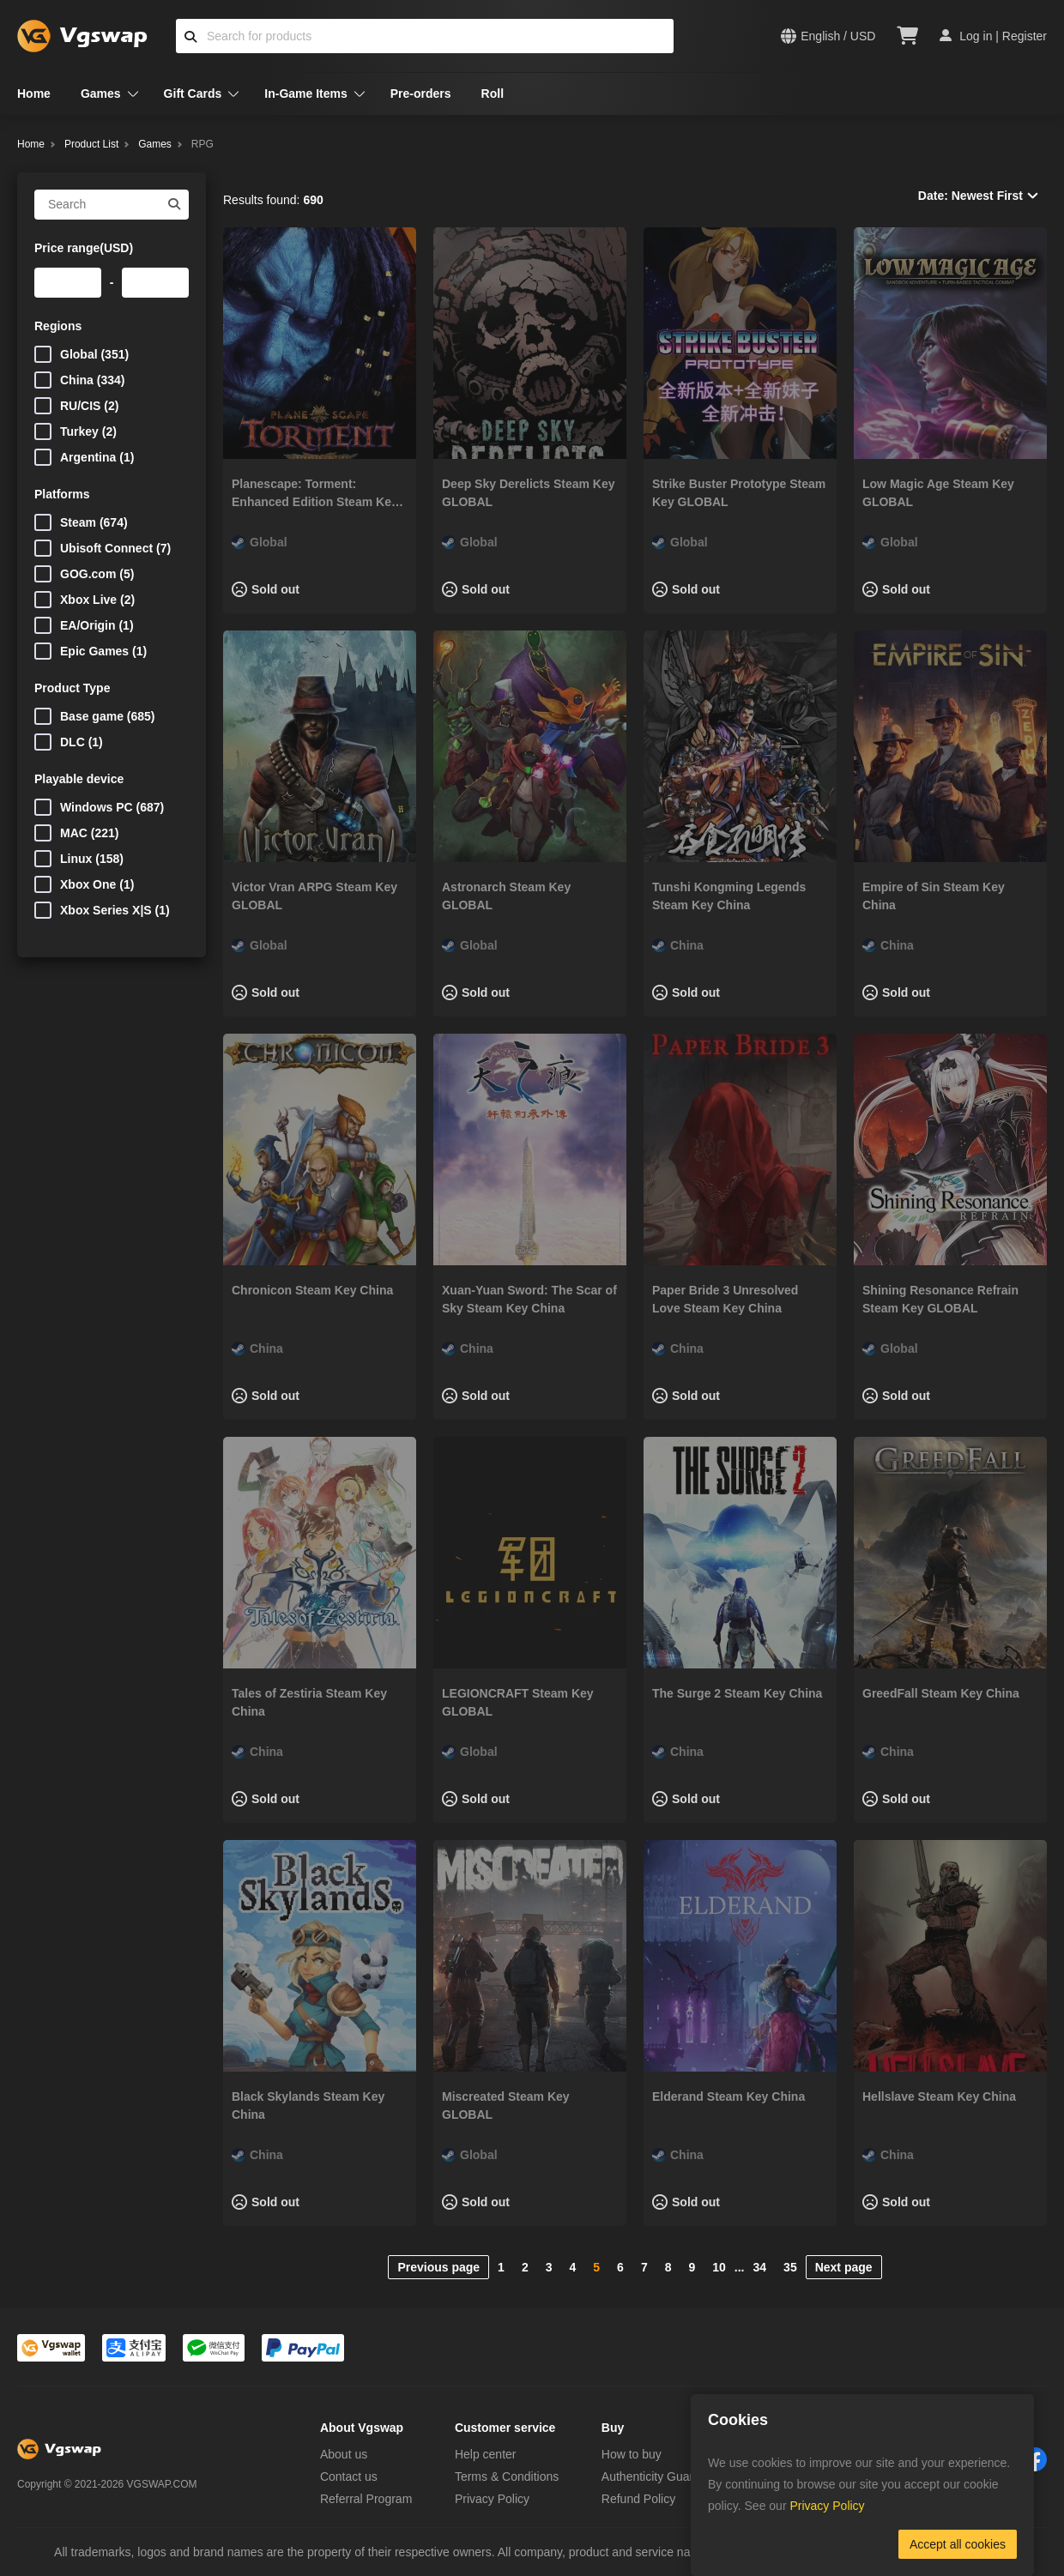  What do you see at coordinates (83, 248) in the screenshot?
I see `Price range(USD)` at bounding box center [83, 248].